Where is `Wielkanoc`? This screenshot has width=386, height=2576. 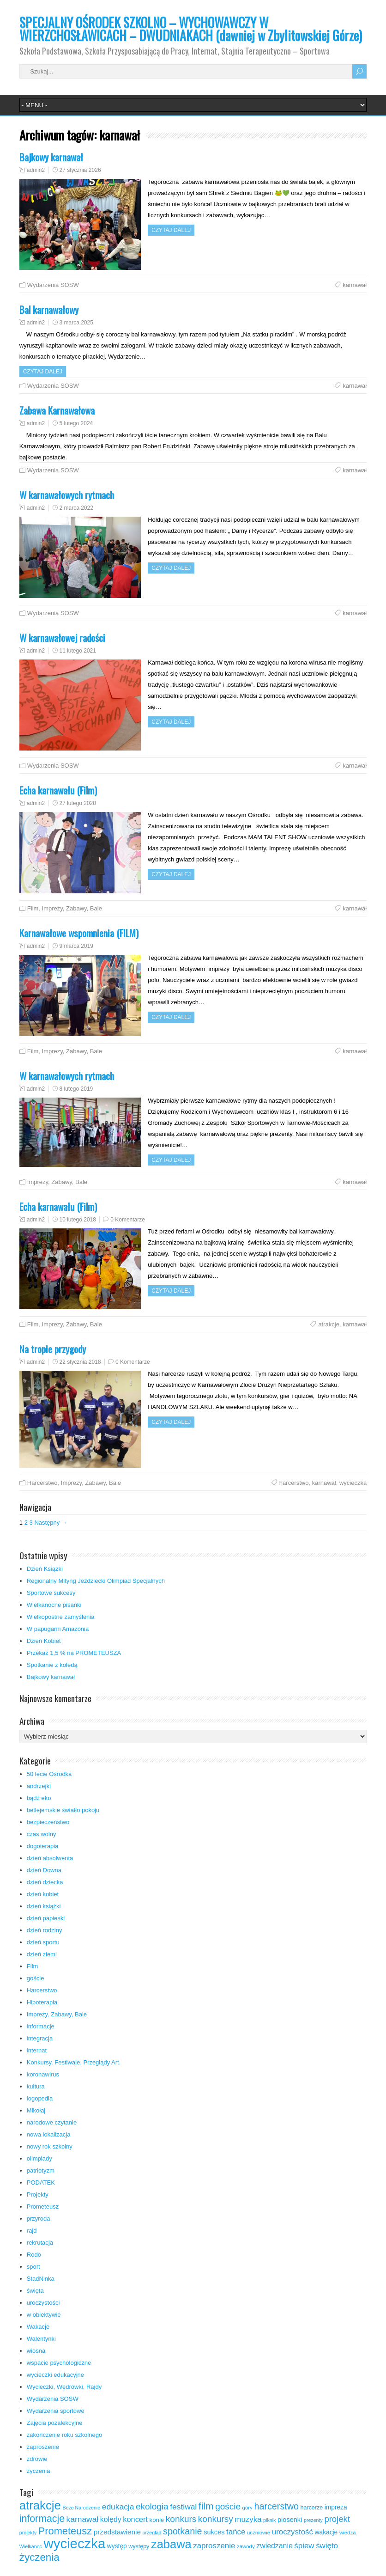 Wielkanoc is located at coordinates (30, 2546).